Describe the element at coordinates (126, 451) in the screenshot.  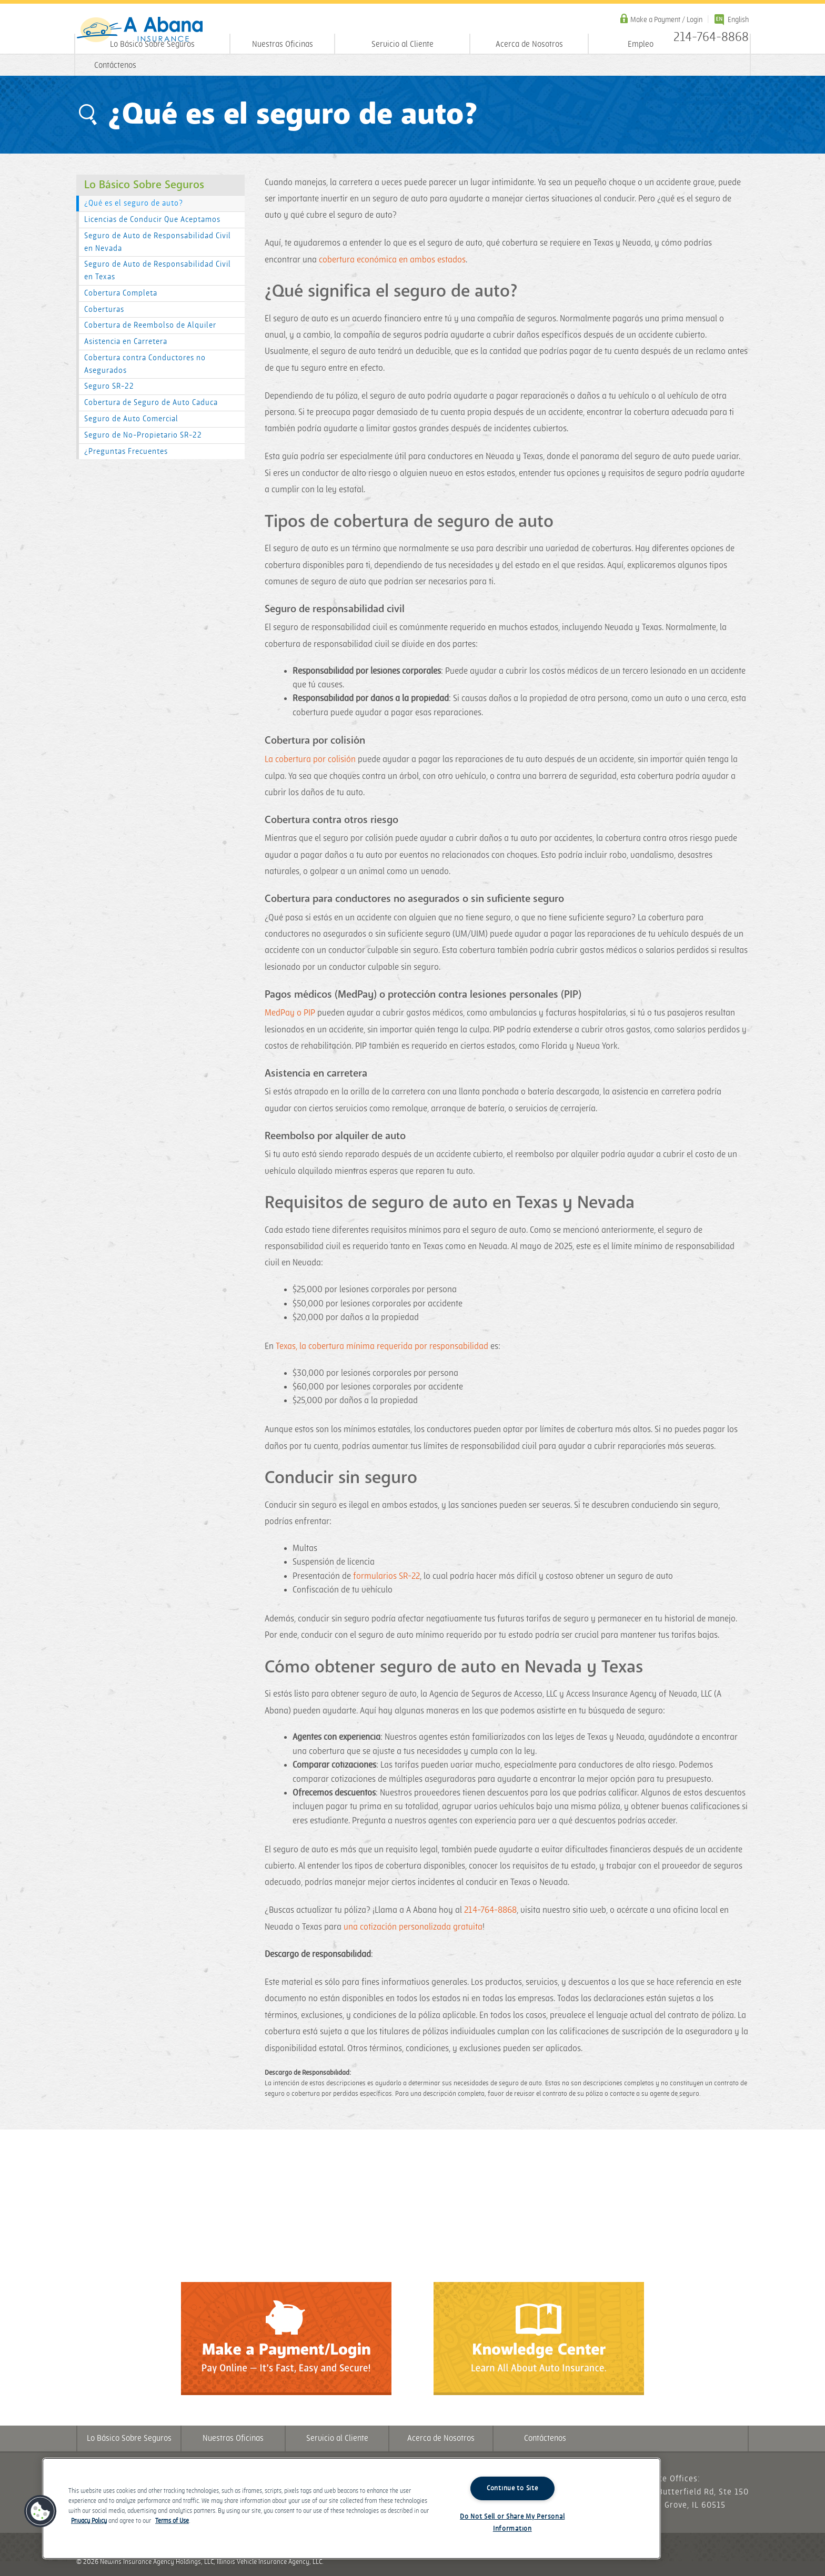
I see `¿Preguntas Frecuentes` at that location.